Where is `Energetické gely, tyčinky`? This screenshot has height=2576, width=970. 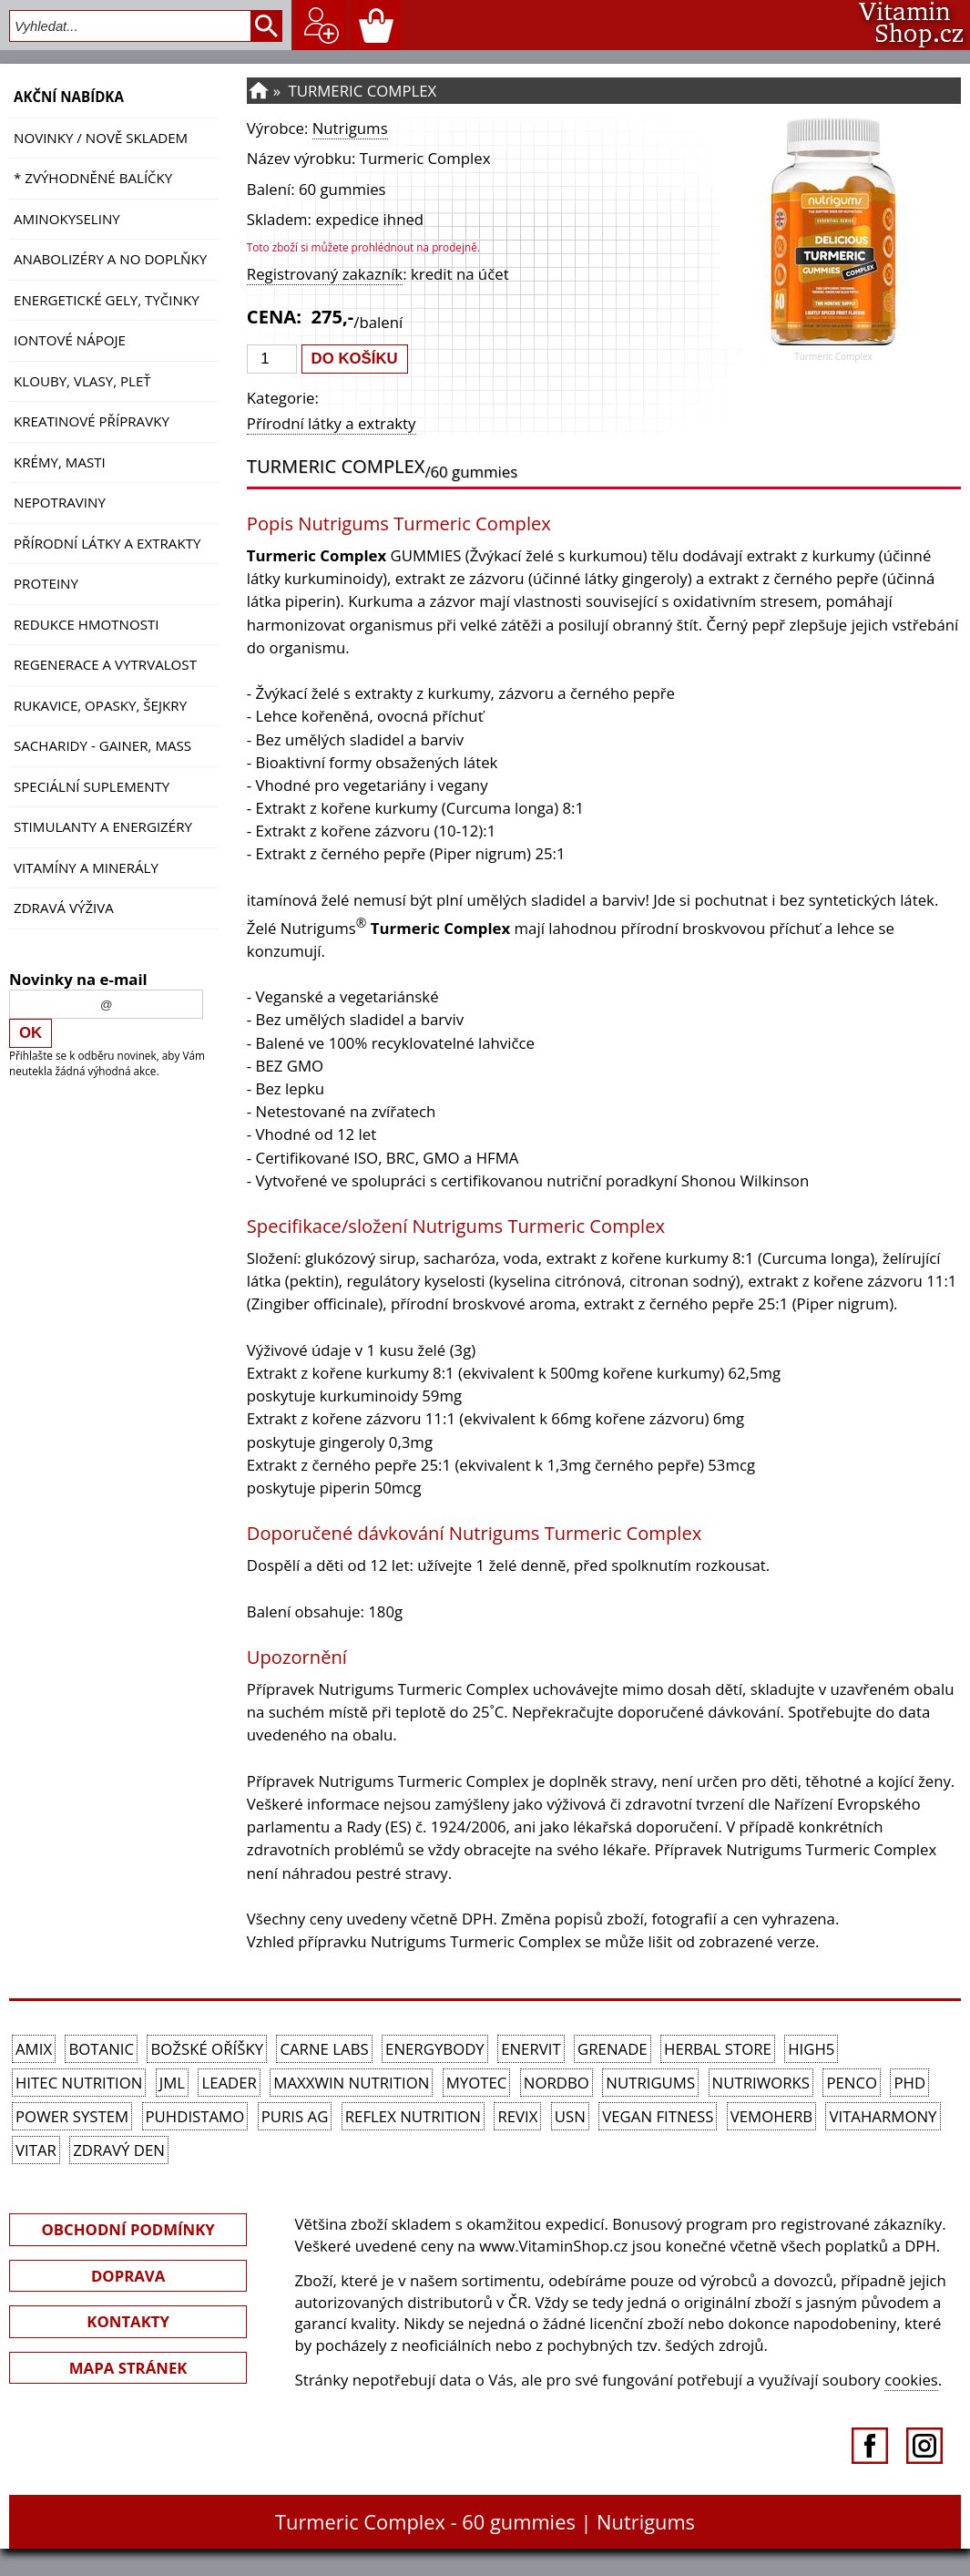 Energetické gely, tyčinky is located at coordinates (106, 300).